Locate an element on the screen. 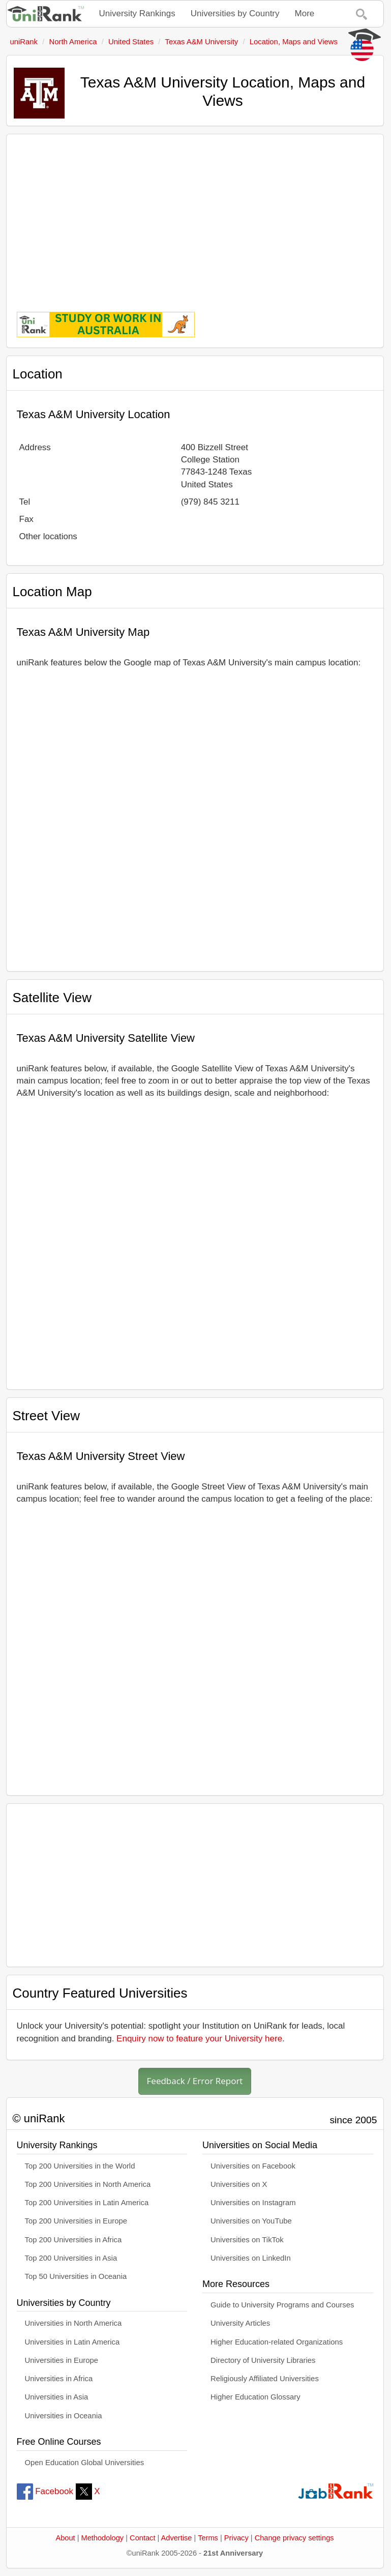 This screenshot has width=391, height=2576. Open Education Global Universities is located at coordinates (84, 2462).